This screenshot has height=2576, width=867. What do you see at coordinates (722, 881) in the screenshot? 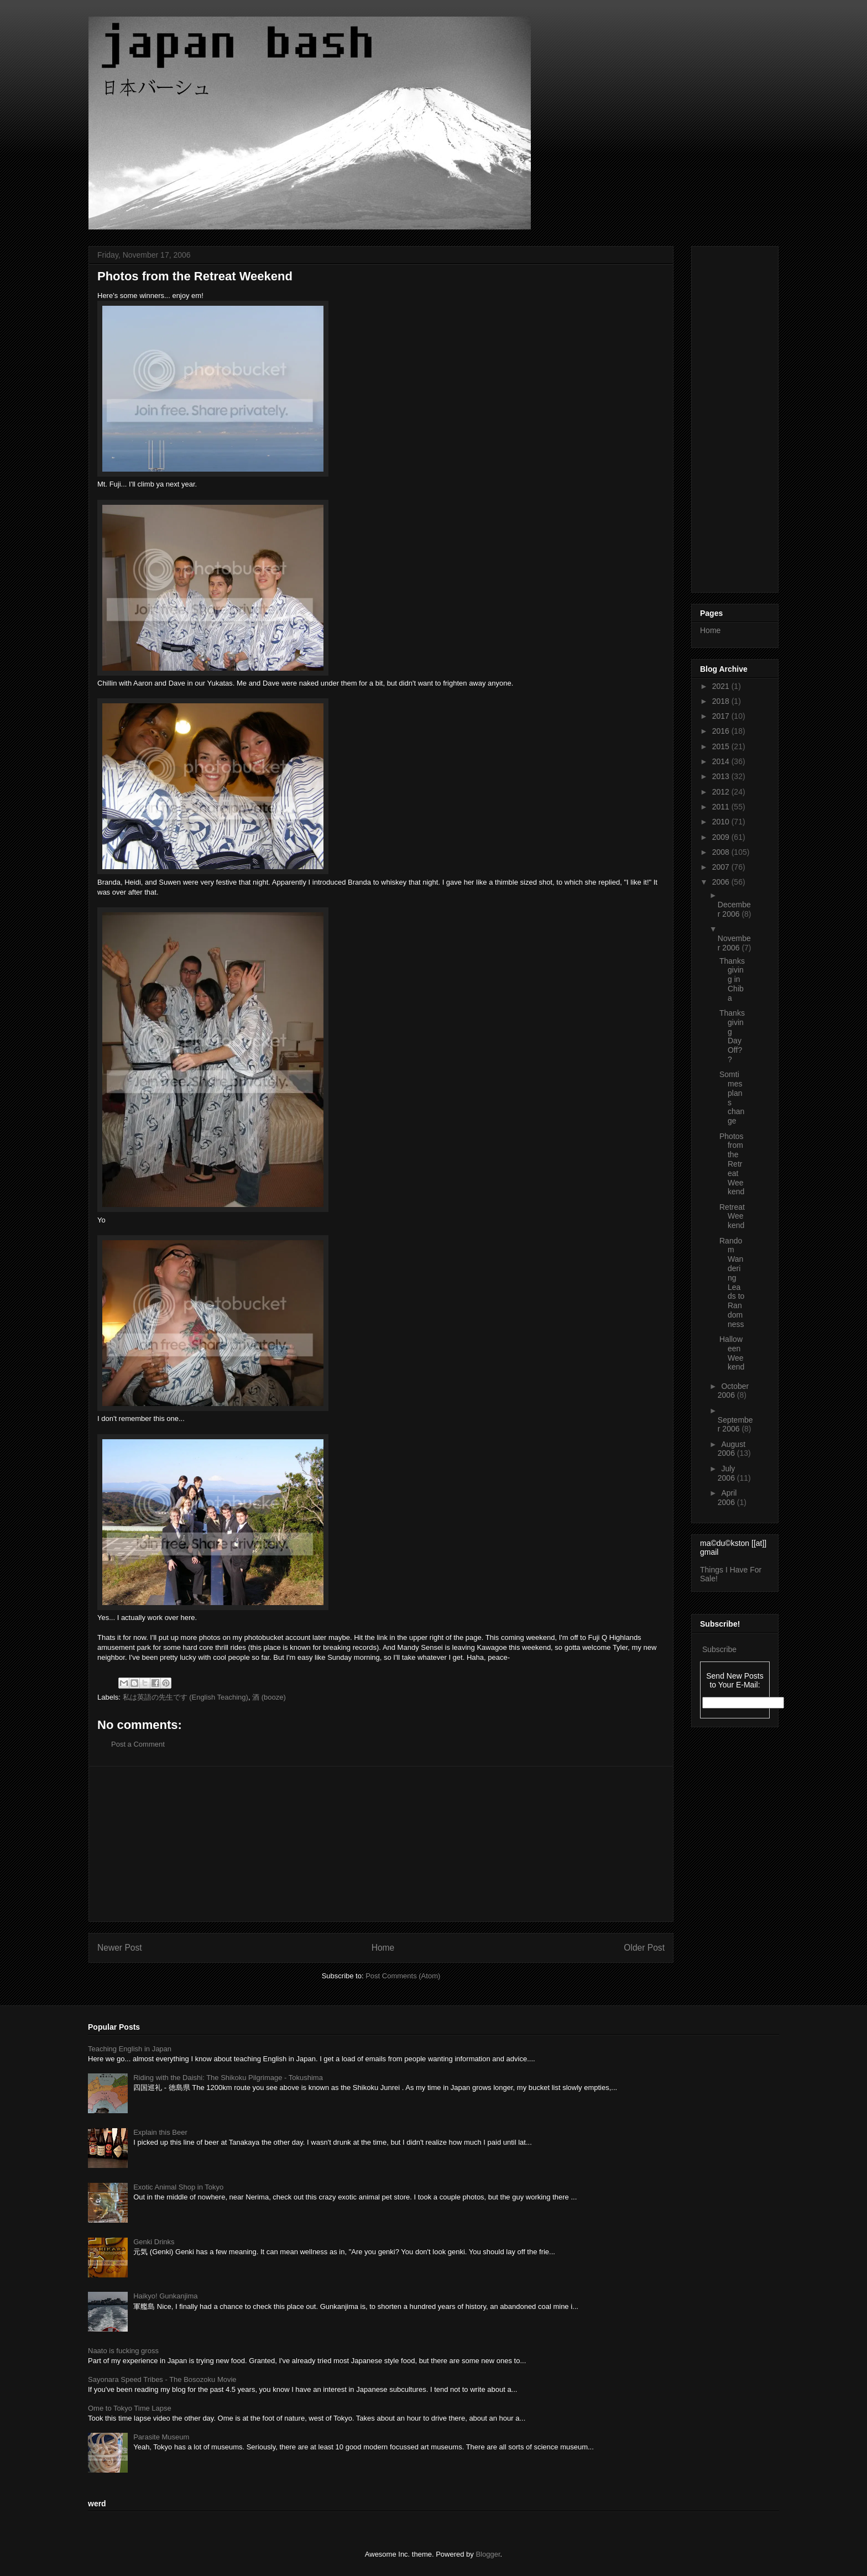
I see `2006` at bounding box center [722, 881].